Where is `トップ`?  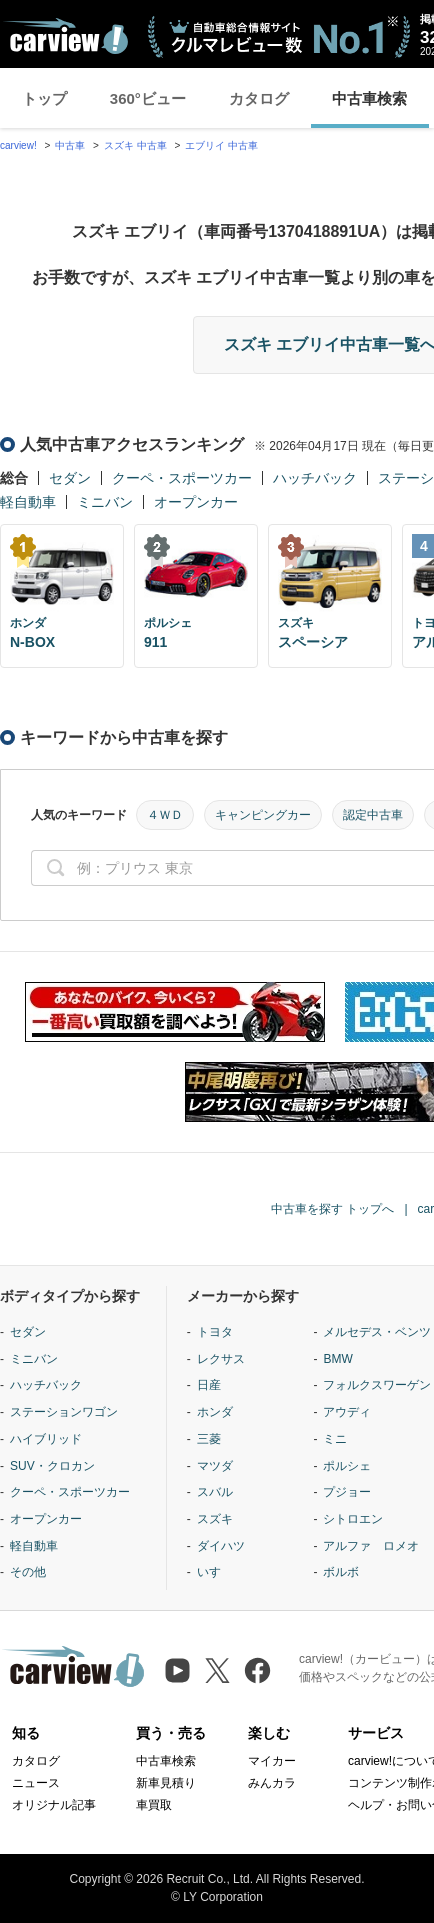 トップ is located at coordinates (44, 98).